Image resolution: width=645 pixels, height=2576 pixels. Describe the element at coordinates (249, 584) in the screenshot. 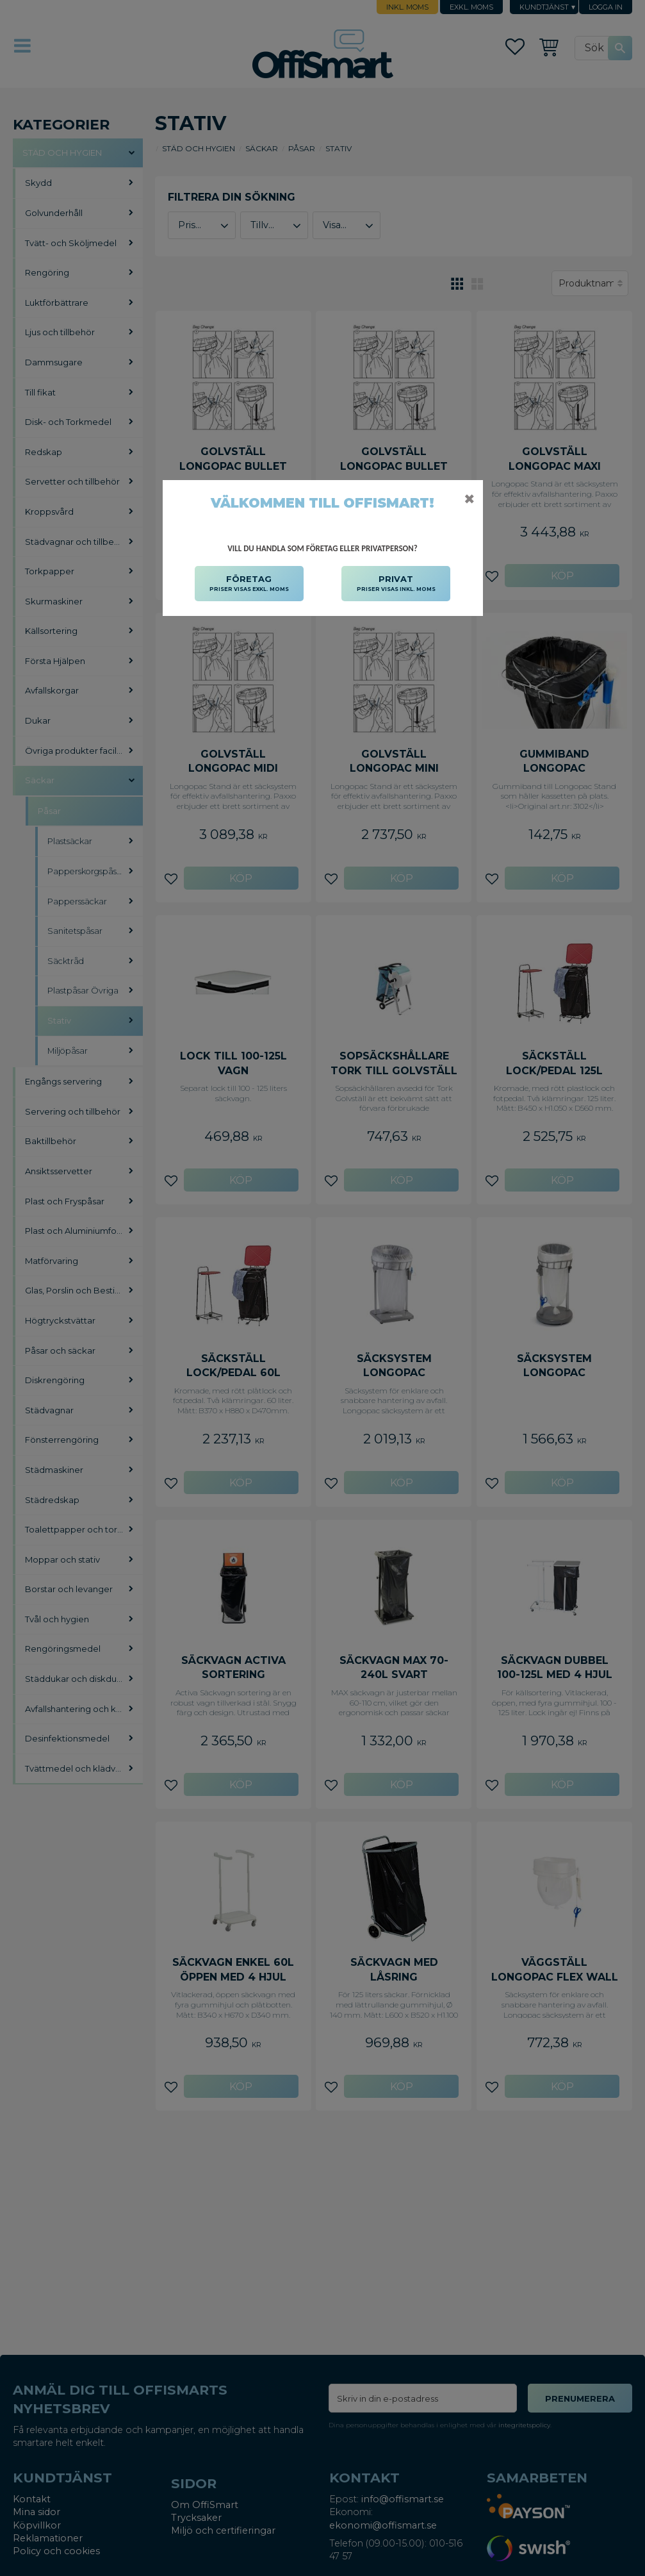

I see `FÖRETAG` at that location.